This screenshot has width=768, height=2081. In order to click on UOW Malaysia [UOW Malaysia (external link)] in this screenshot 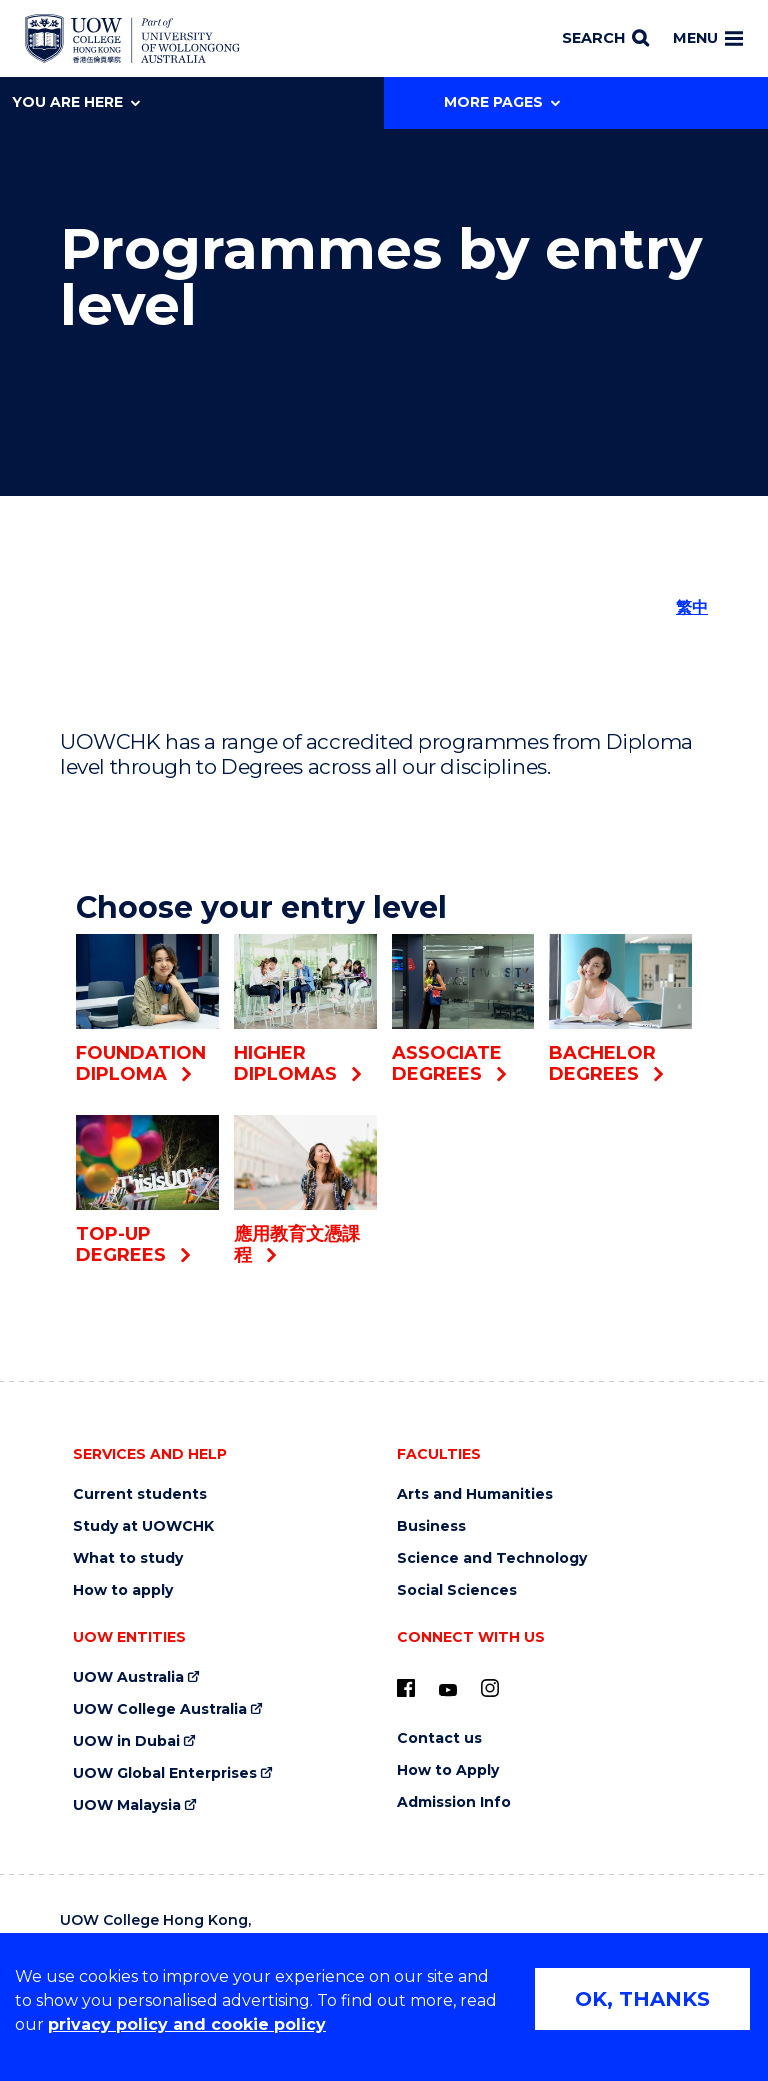, I will do `click(127, 1805)`.